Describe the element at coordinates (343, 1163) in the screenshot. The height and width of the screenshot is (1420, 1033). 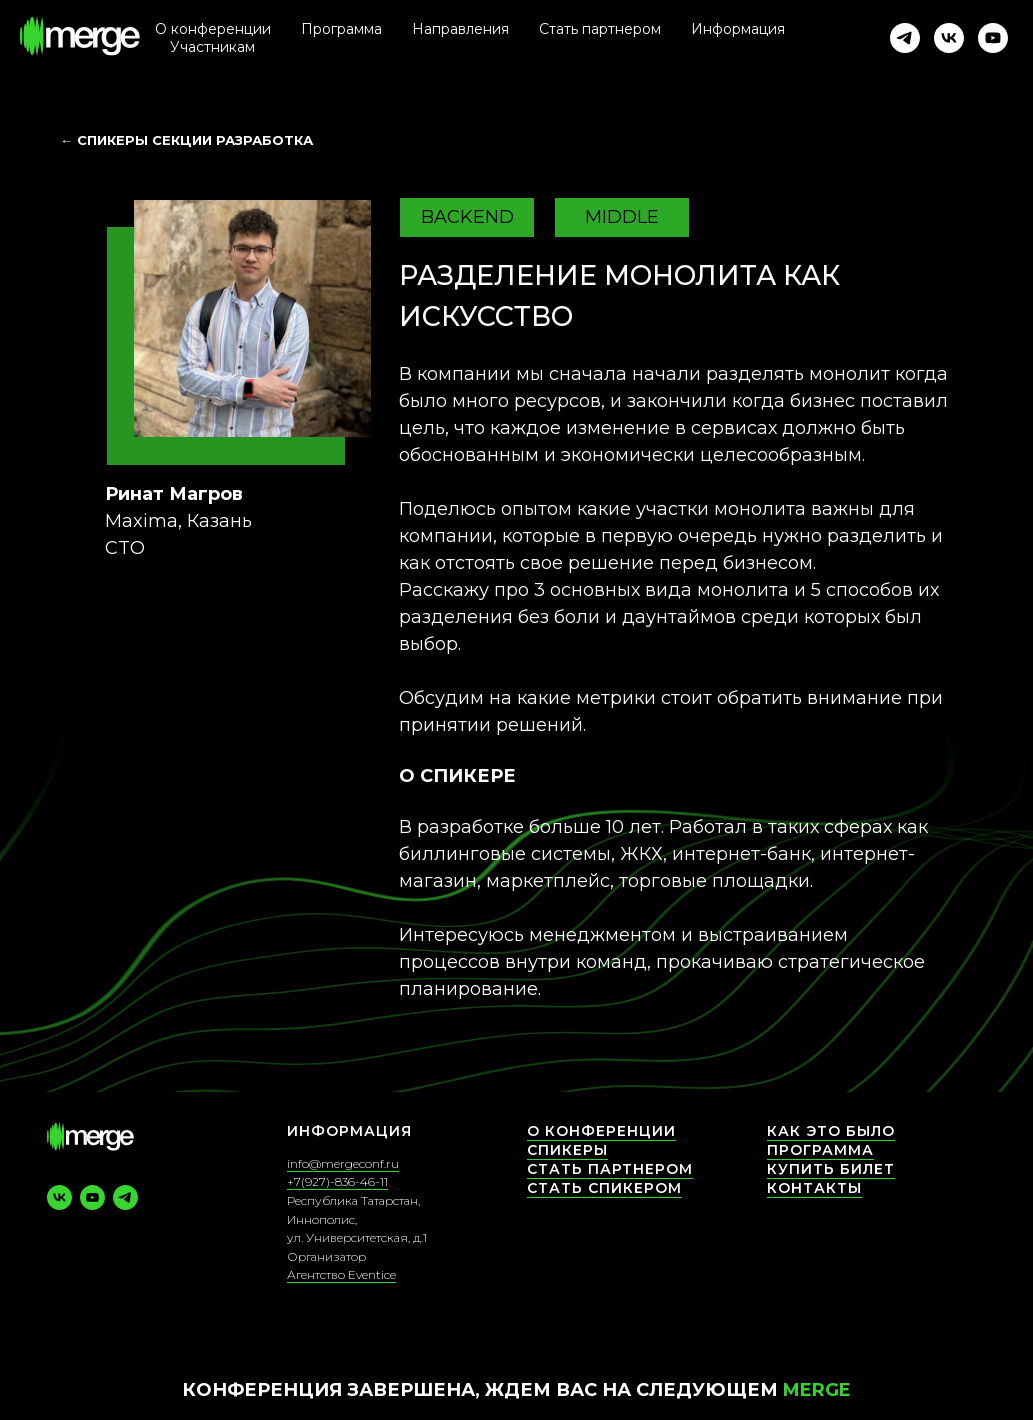
I see `info@mergeconf.ru` at that location.